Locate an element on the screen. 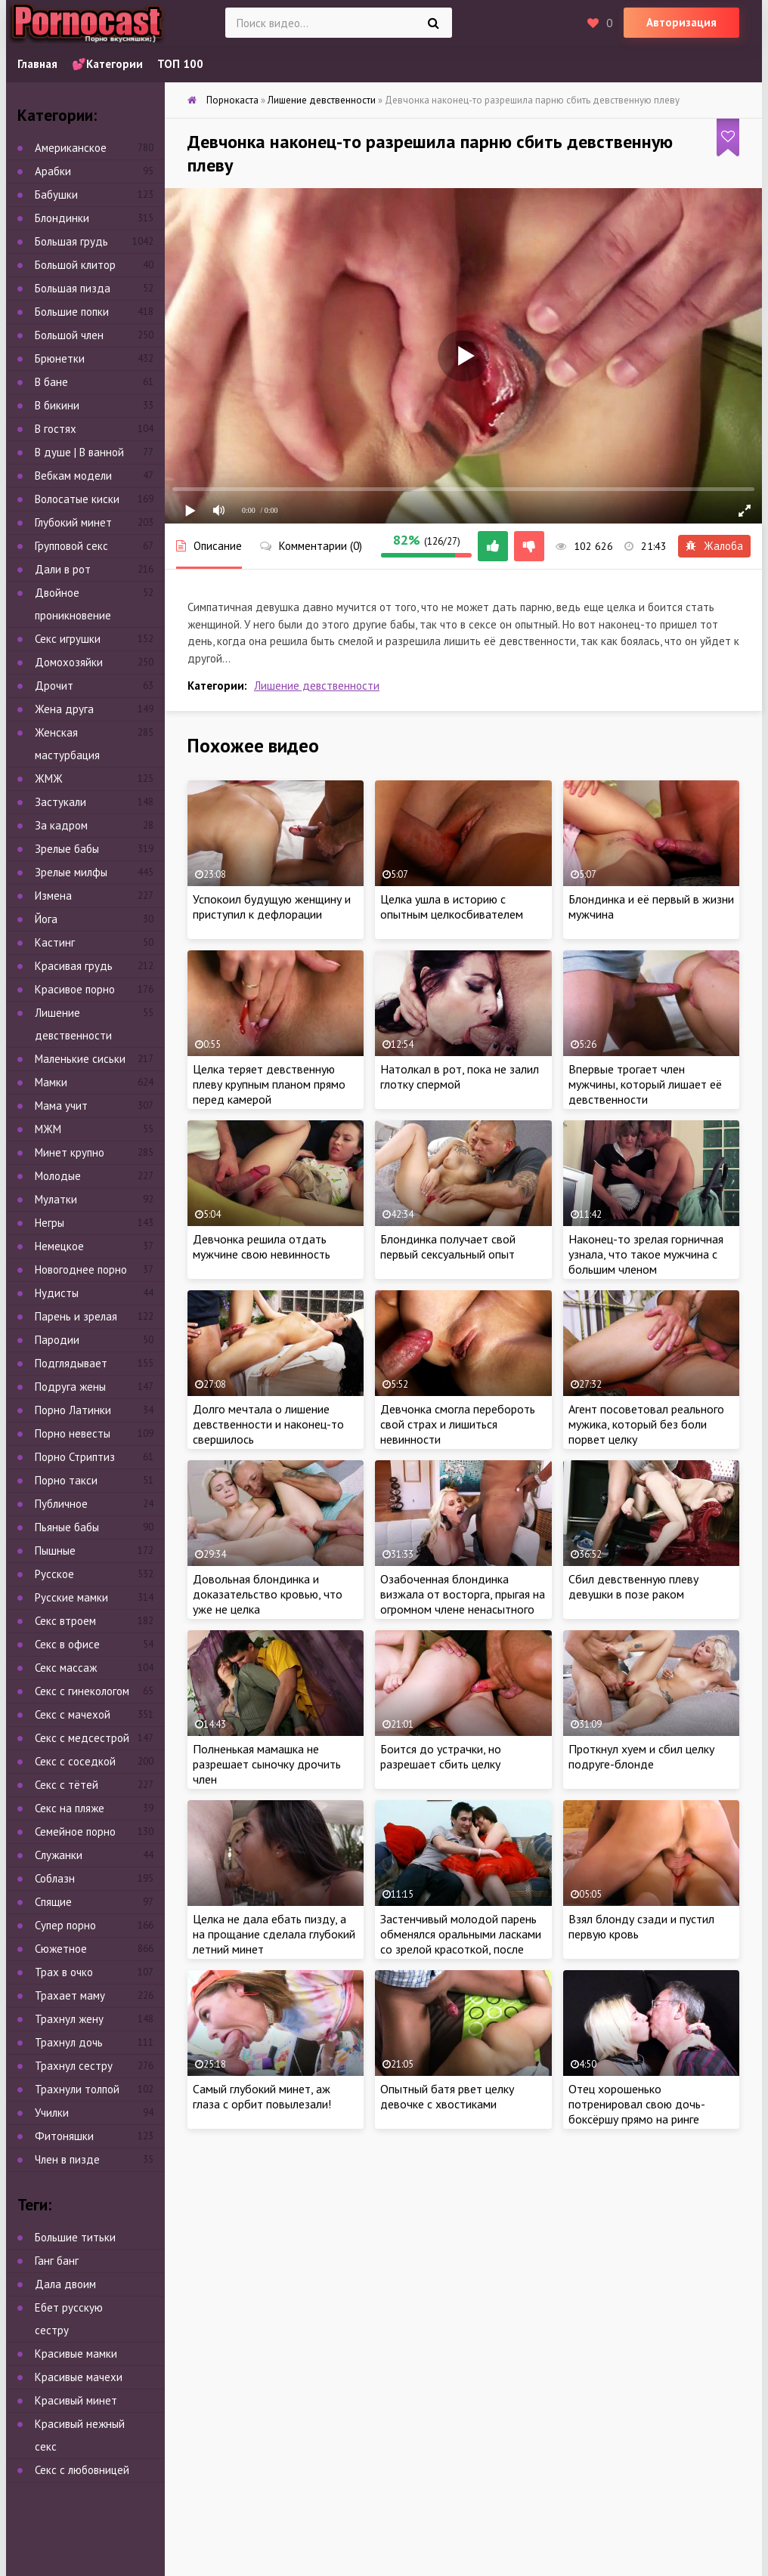 The image size is (768, 2576). Порно Стриптиз is located at coordinates (75, 1457).